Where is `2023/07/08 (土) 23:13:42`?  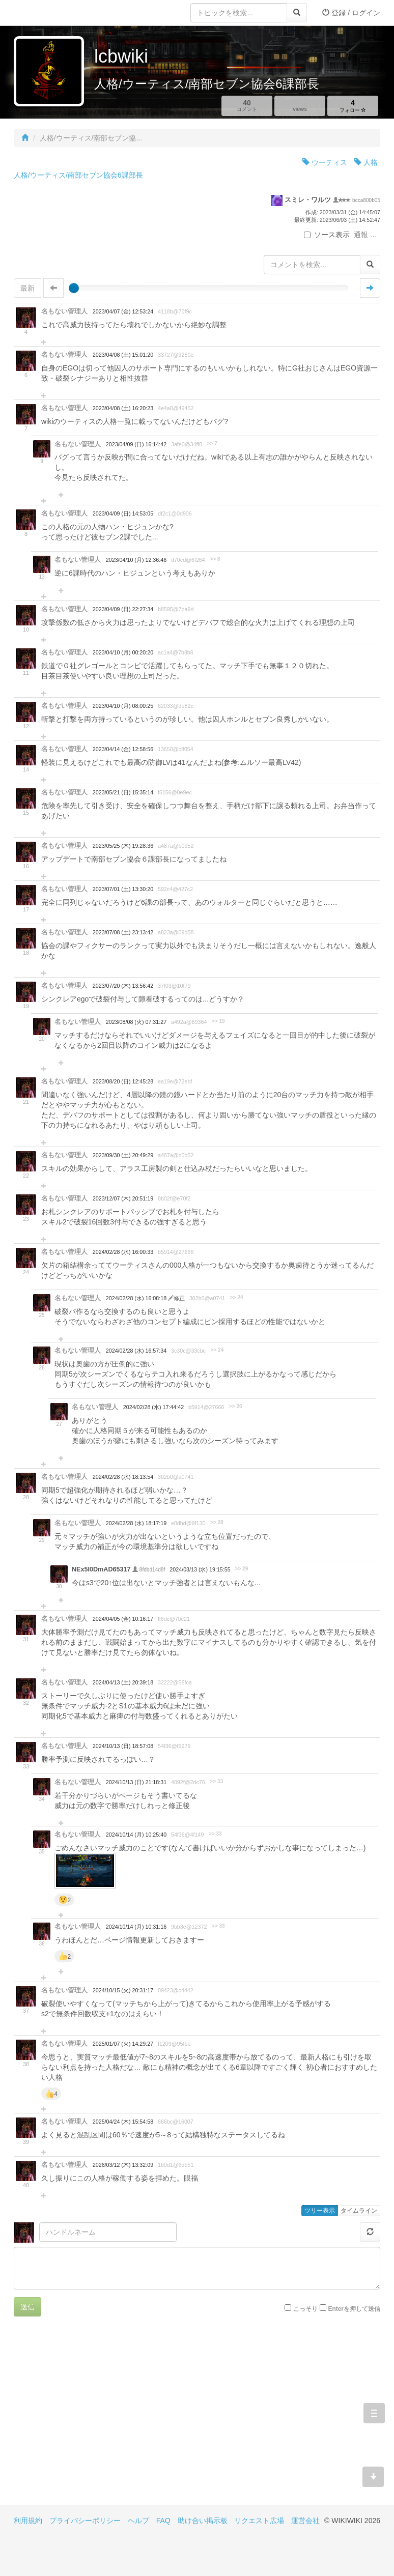
2023/07/08 (土) 23:13:42 is located at coordinates (123, 932).